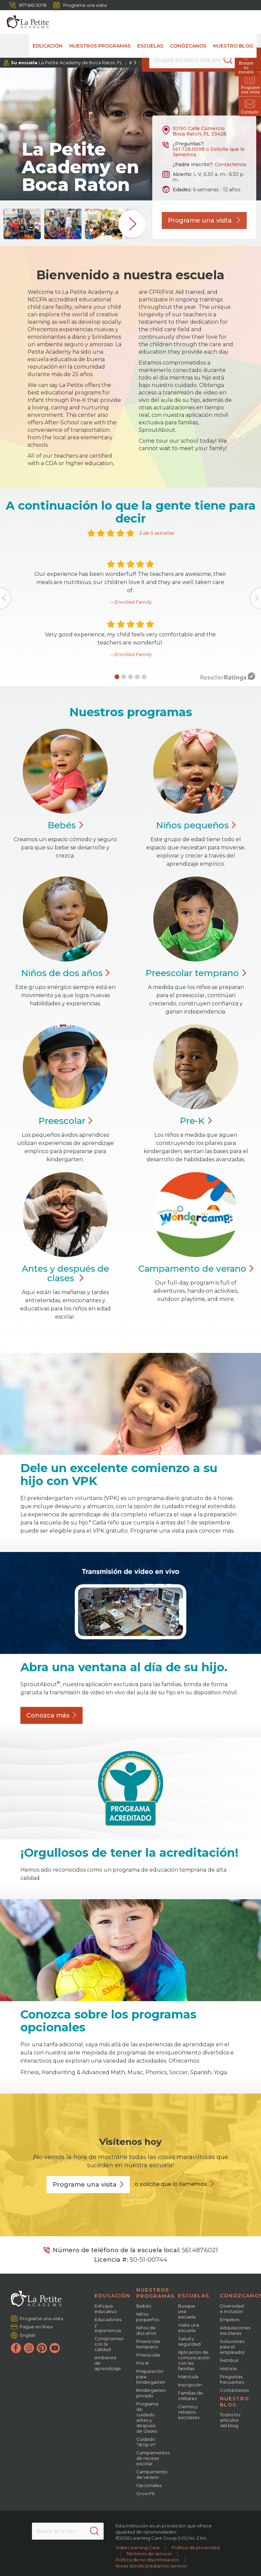 This screenshot has height=2576, width=261. What do you see at coordinates (188, 2327) in the screenshot?
I see `Visite una escuela` at bounding box center [188, 2327].